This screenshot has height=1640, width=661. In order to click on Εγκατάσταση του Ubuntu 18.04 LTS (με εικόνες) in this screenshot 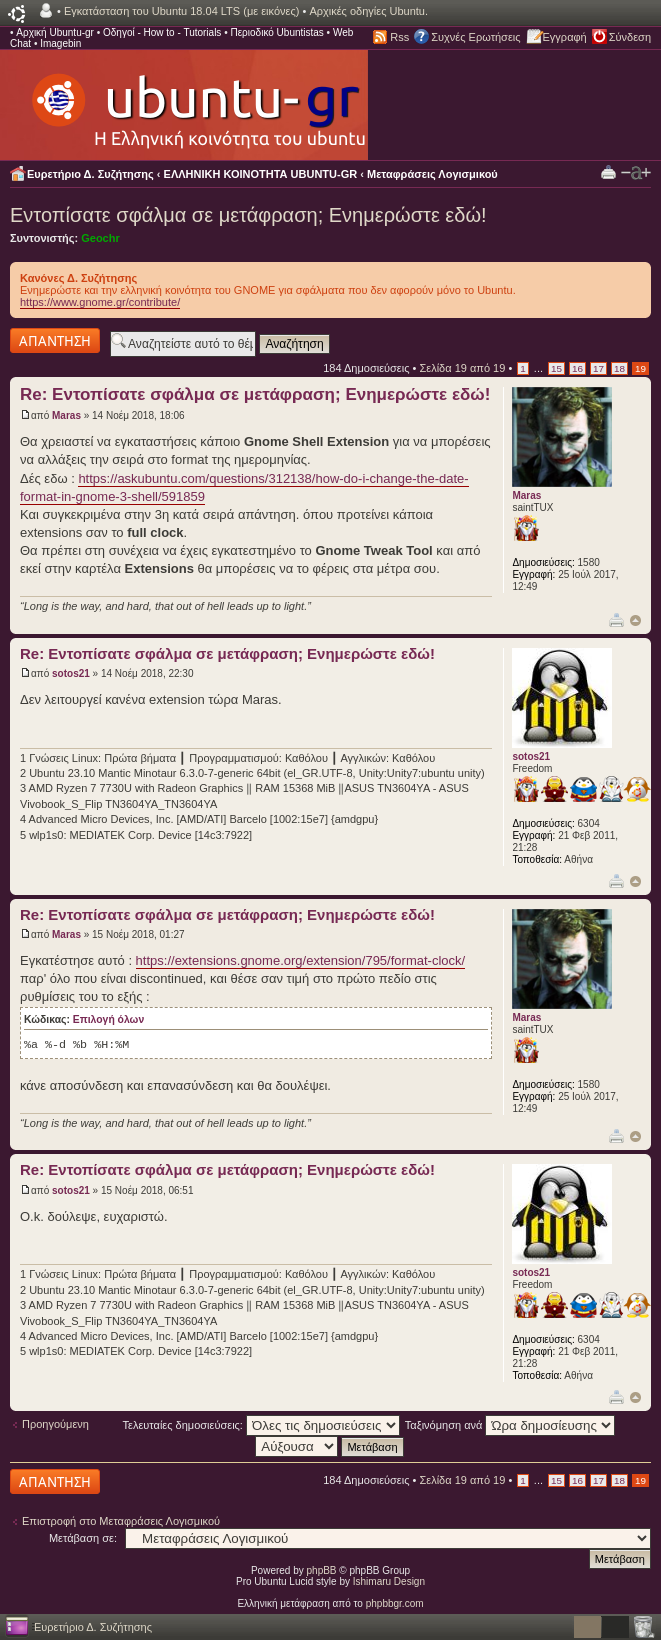, I will do `click(181, 11)`.